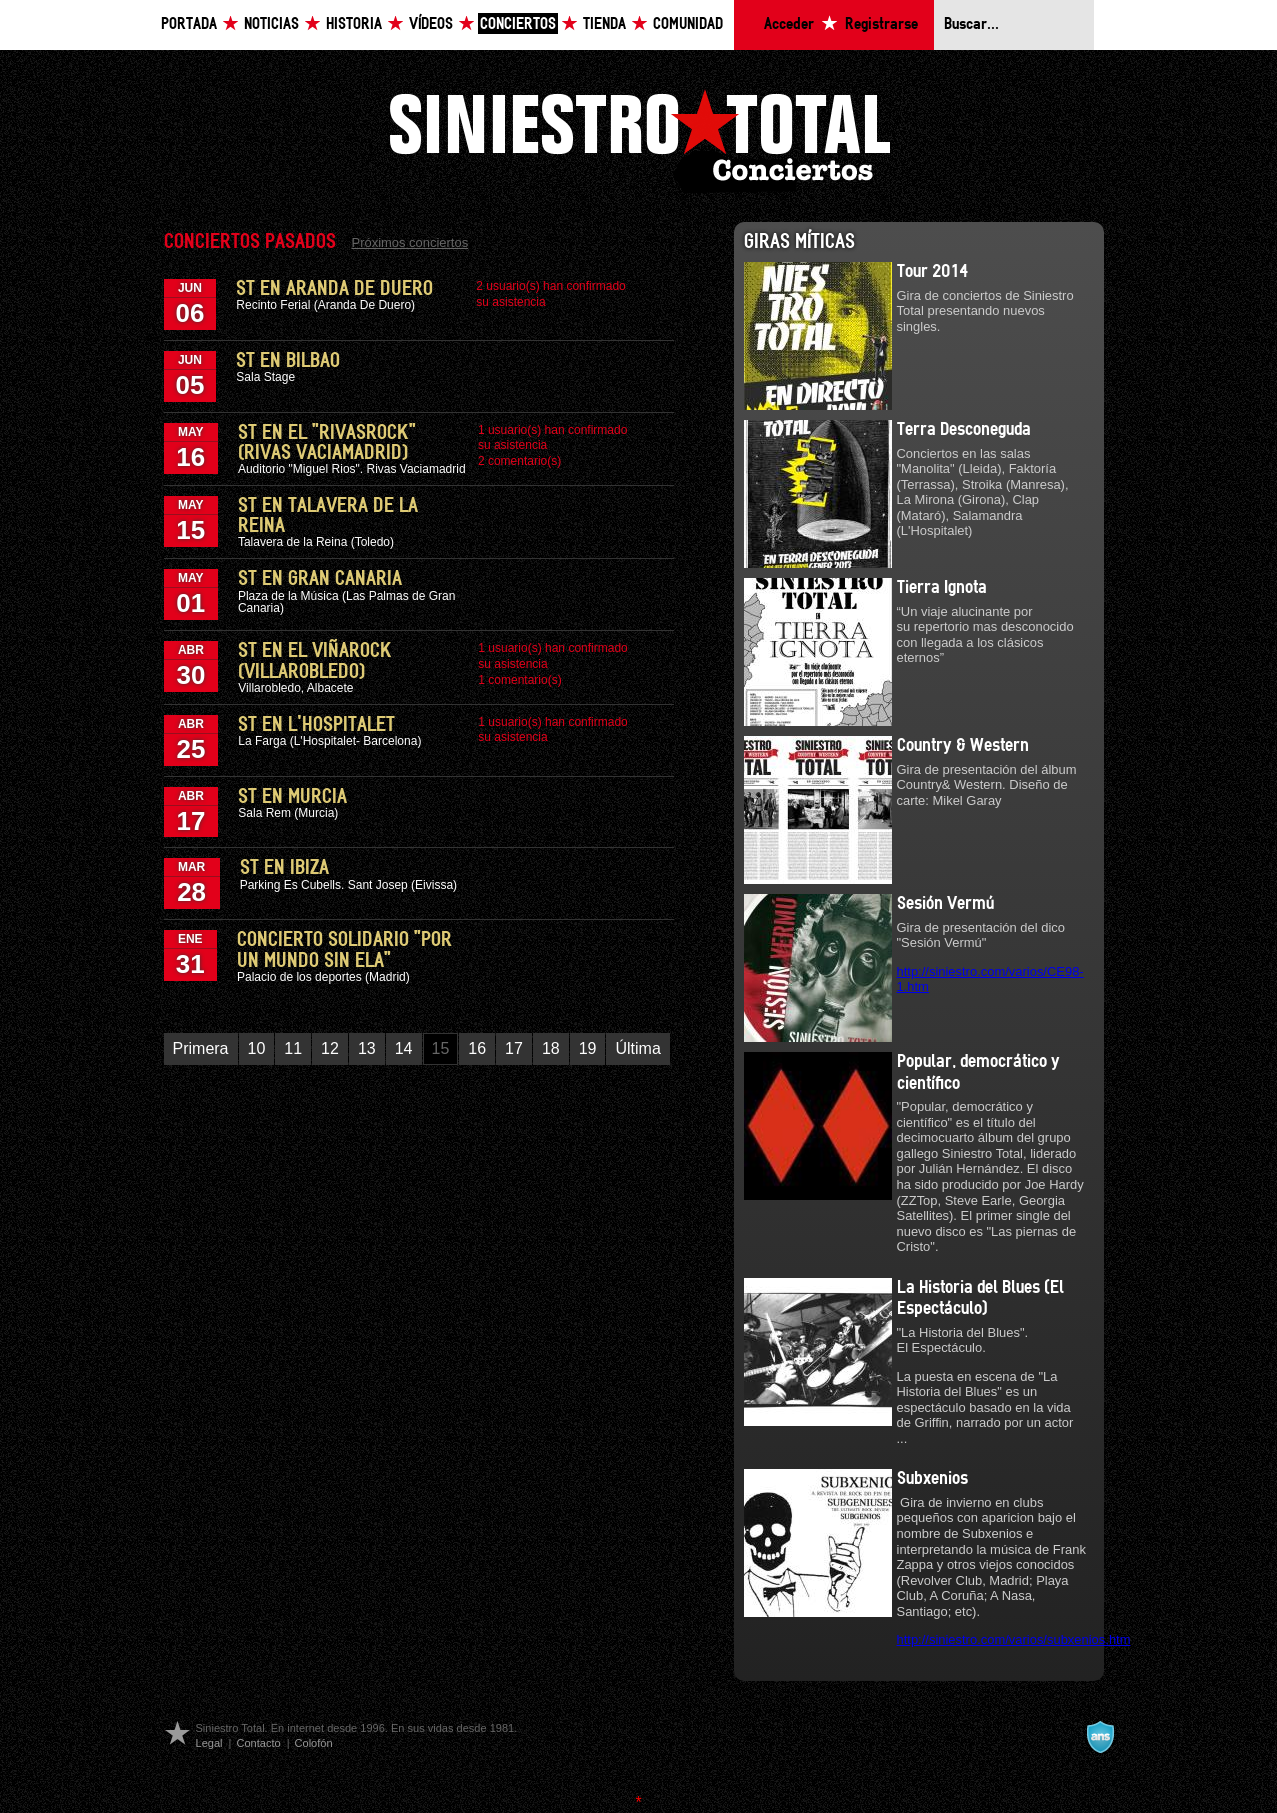 Image resolution: width=1277 pixels, height=1813 pixels. What do you see at coordinates (518, 24) in the screenshot?
I see `Conciertos` at bounding box center [518, 24].